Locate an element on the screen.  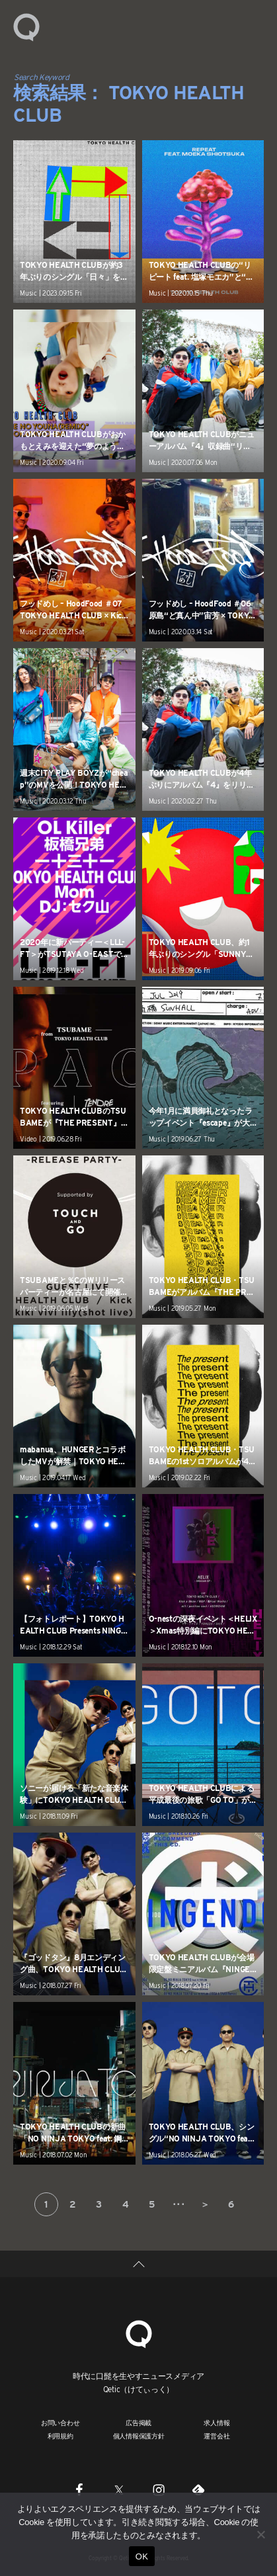
個人情報保護方針 is located at coordinates (139, 2436).